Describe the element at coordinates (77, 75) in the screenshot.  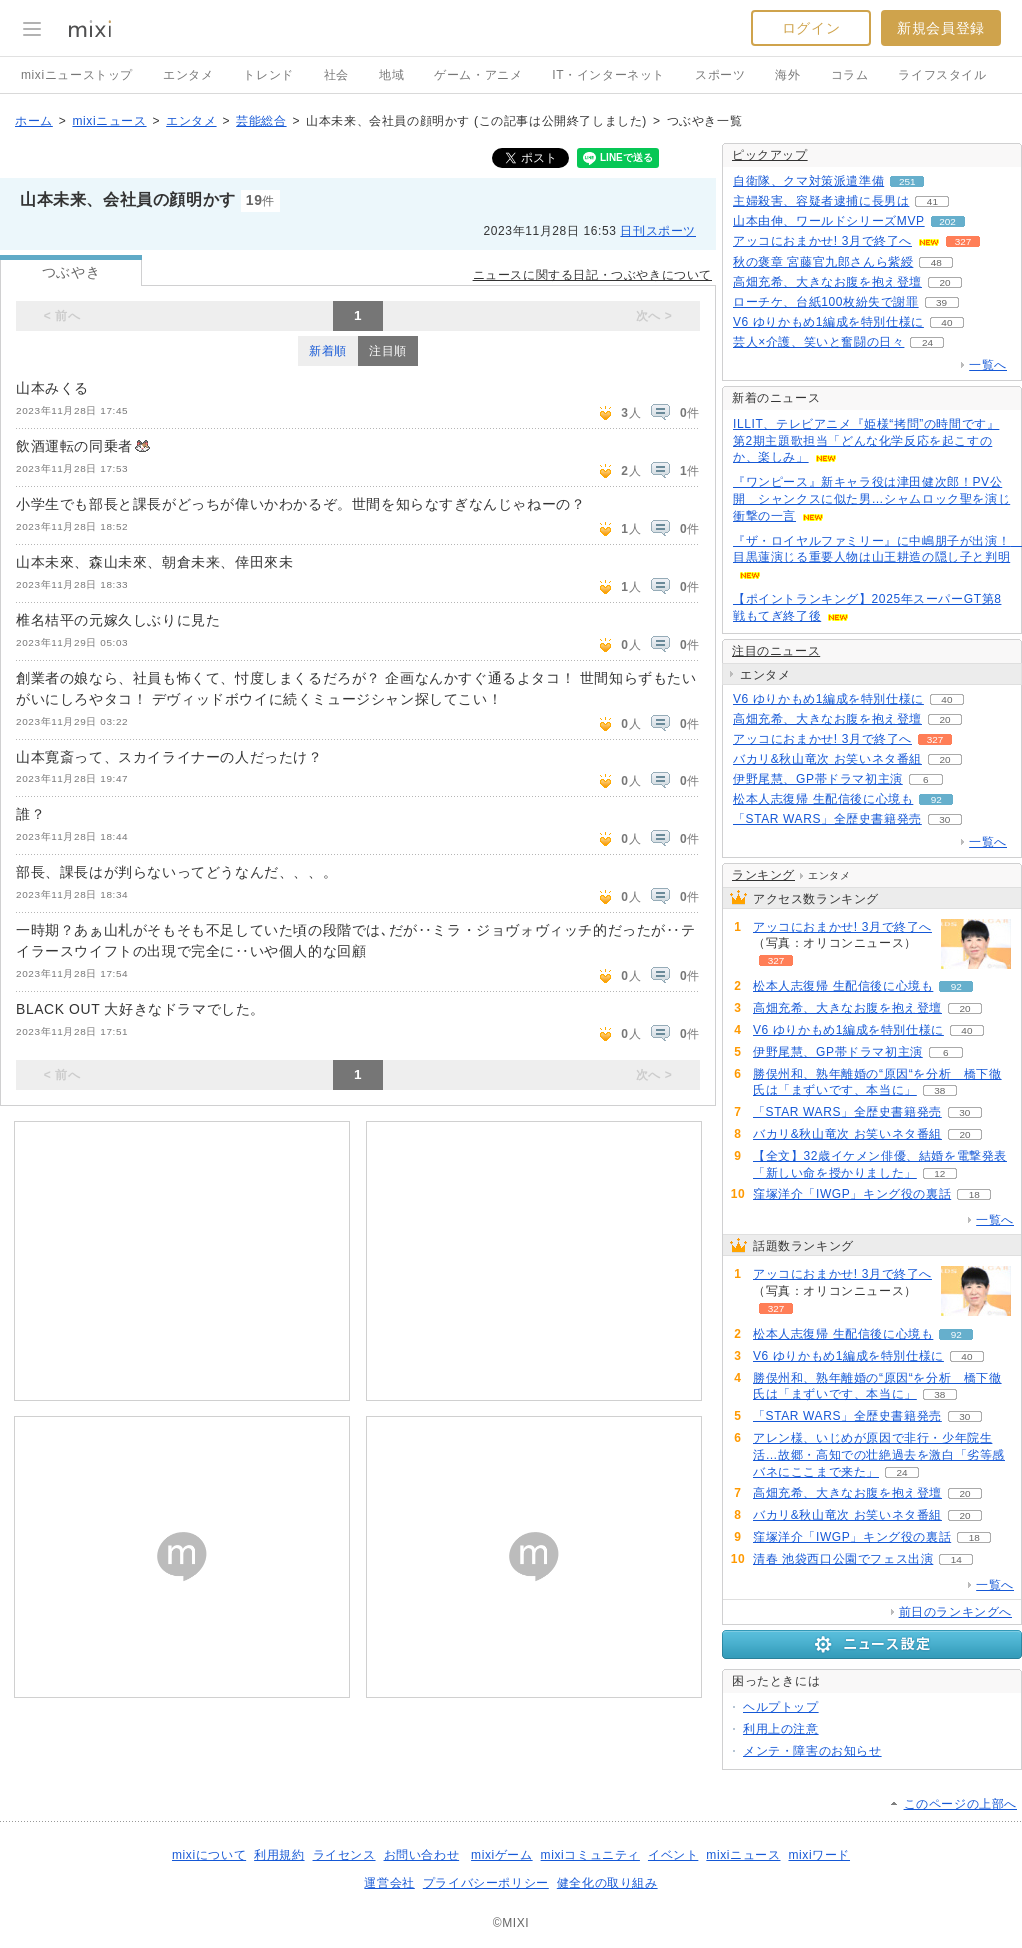
I see `mixiニューストップ` at that location.